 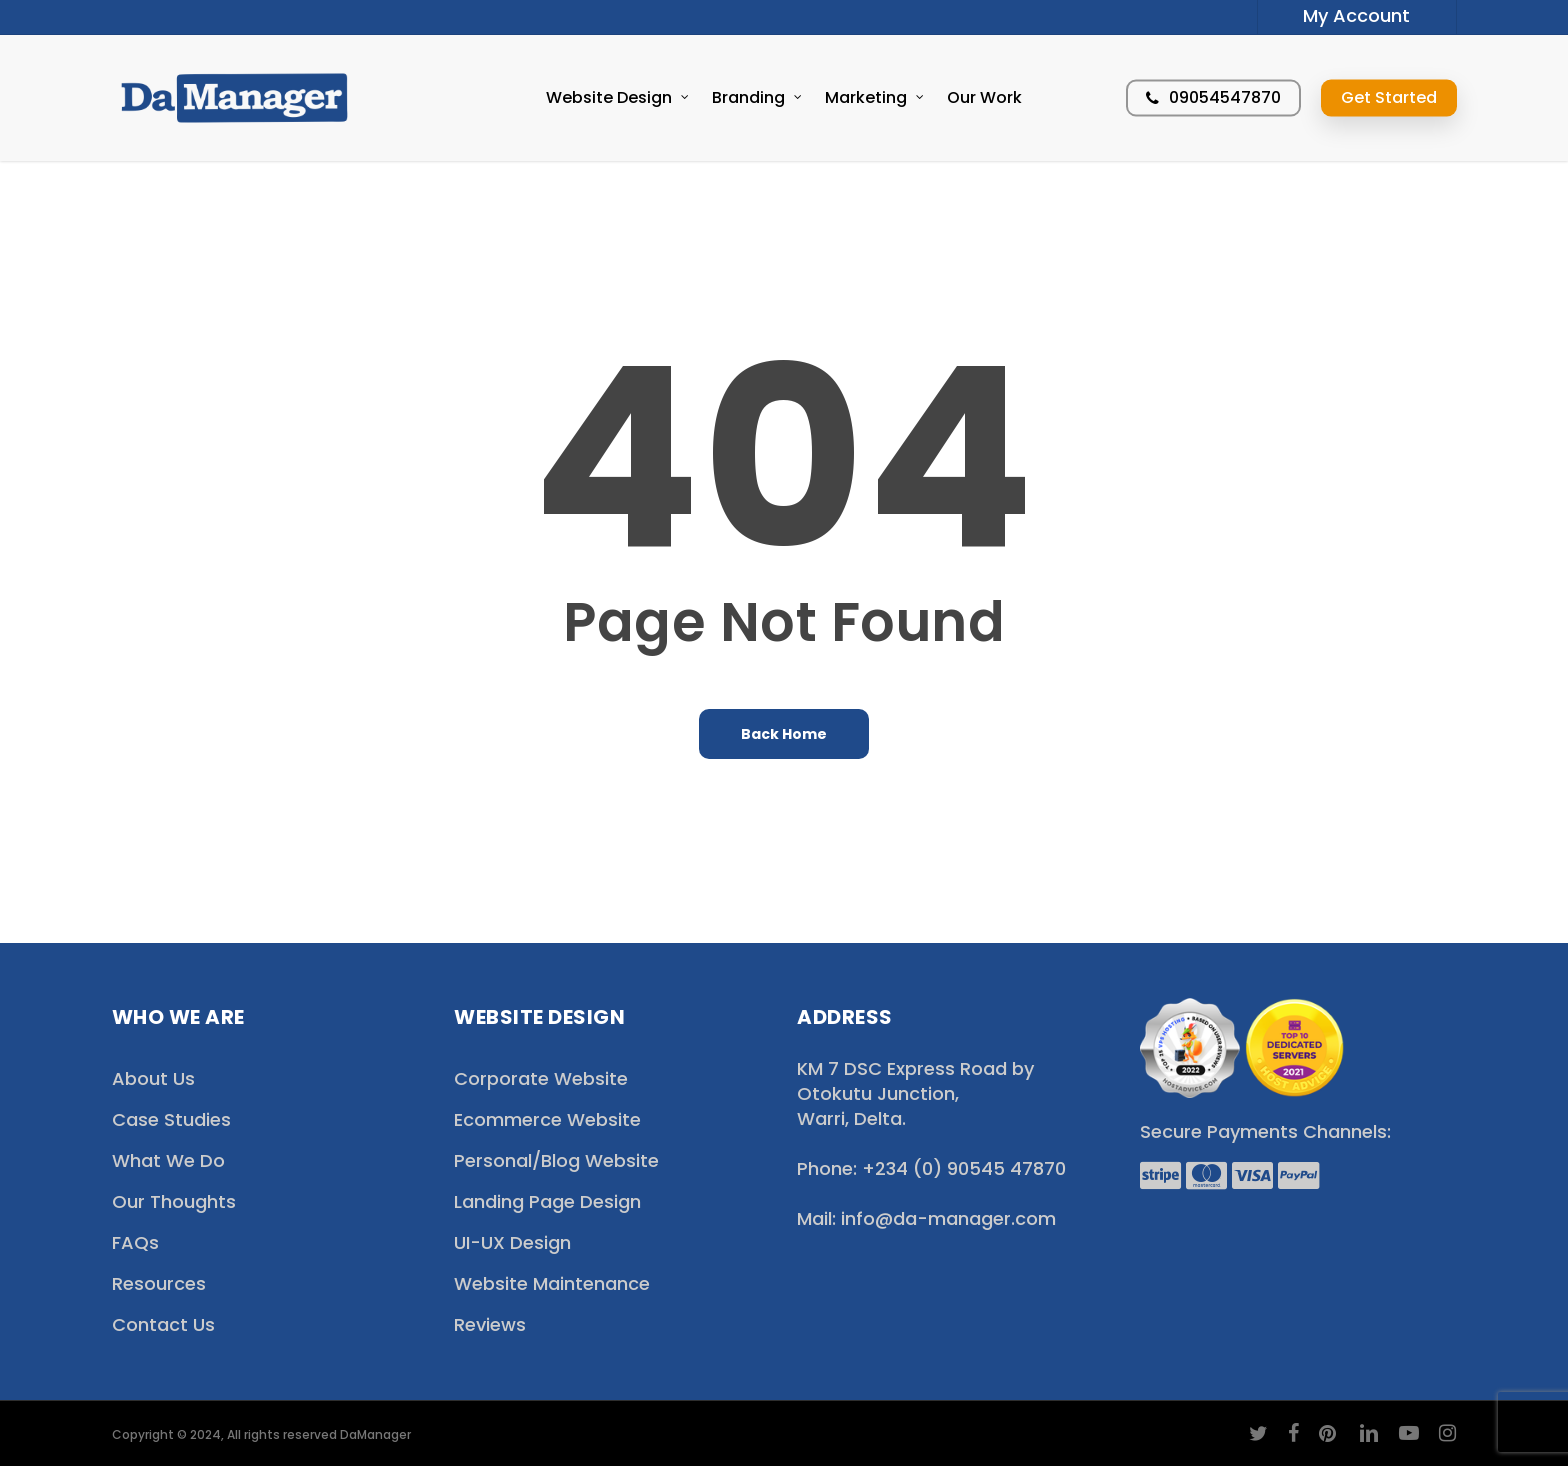 I want to click on UI-UX Design, so click(x=512, y=1242).